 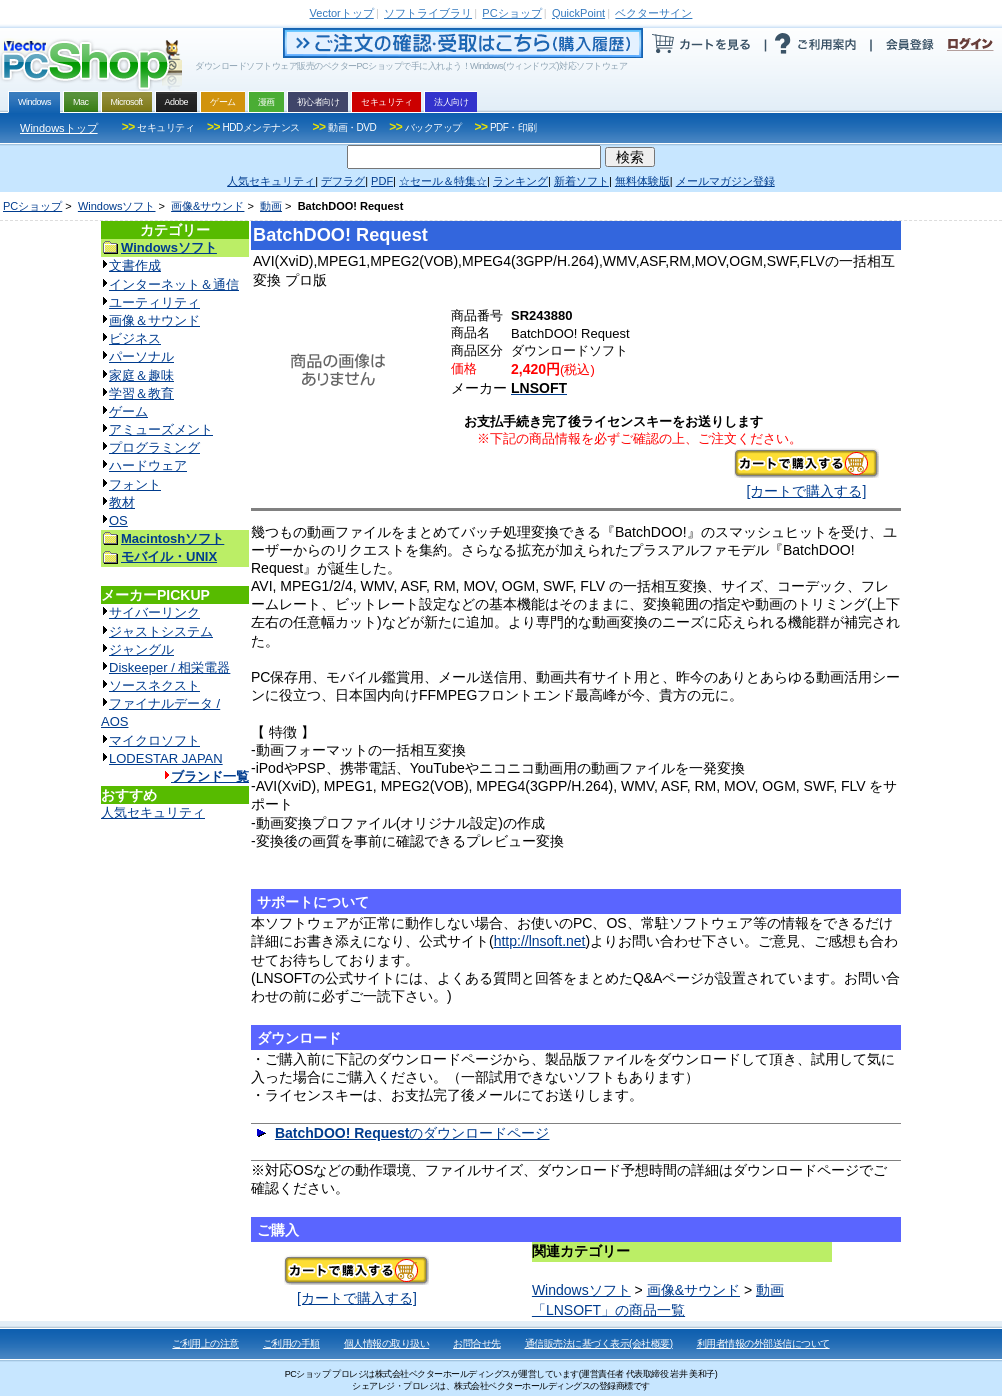 What do you see at coordinates (207, 206) in the screenshot?
I see `画像&サウンド` at bounding box center [207, 206].